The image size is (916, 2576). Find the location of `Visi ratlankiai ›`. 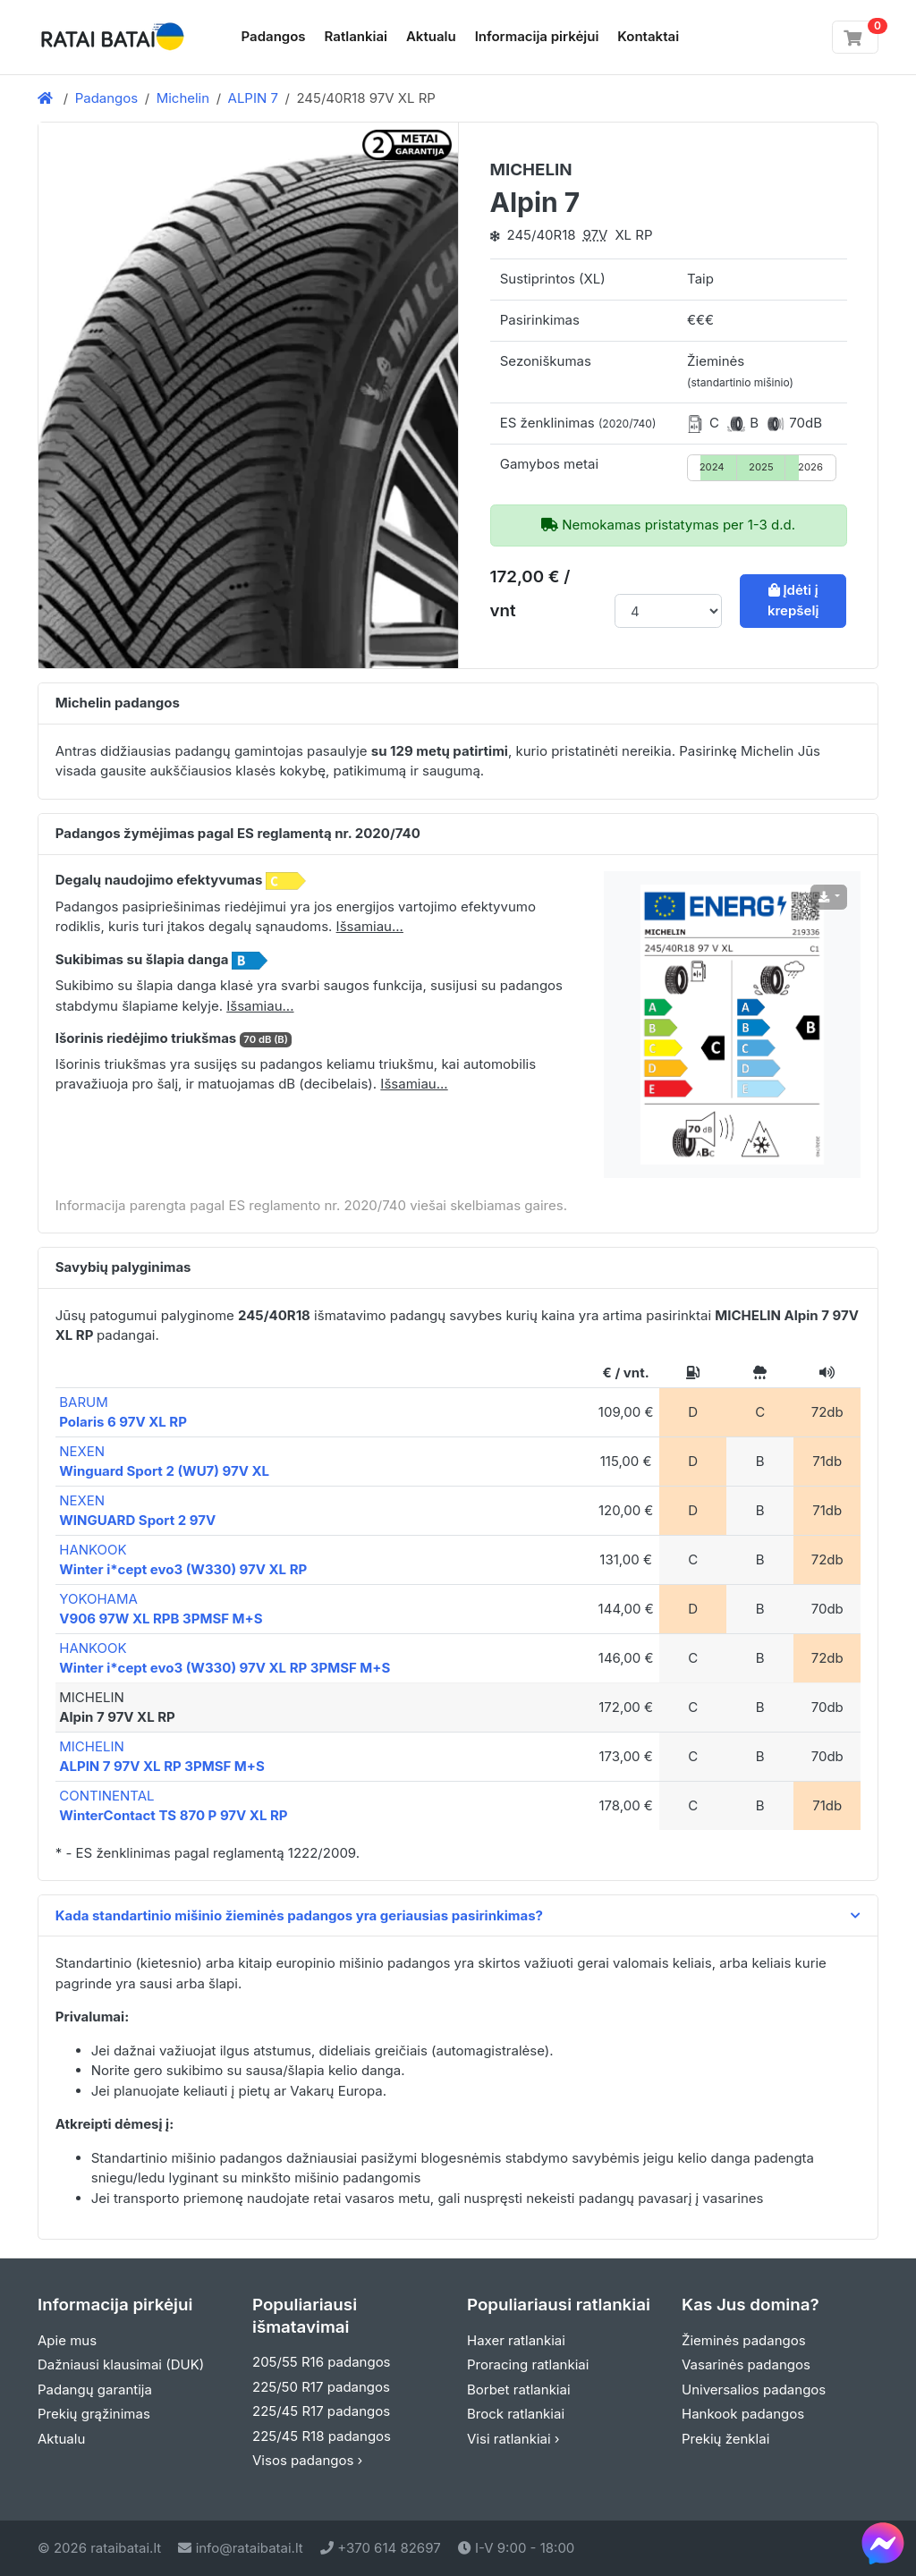

Visi ratlankiai › is located at coordinates (513, 2438).